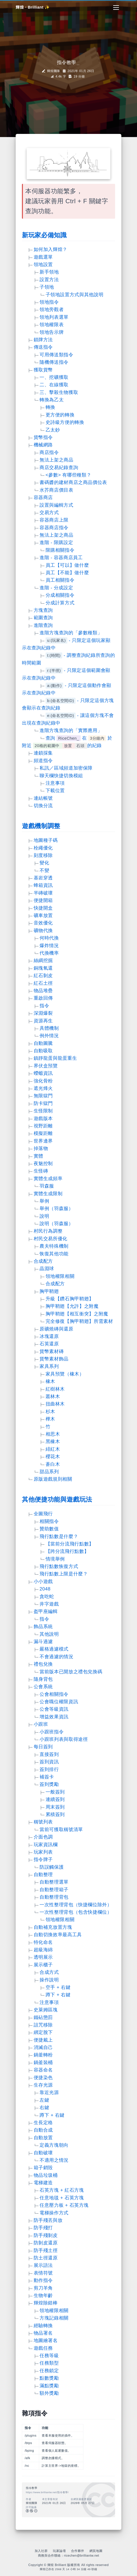 The height and width of the screenshot is (2576, 137). What do you see at coordinates (43, 2122) in the screenshot?
I see `生長定格` at bounding box center [43, 2122].